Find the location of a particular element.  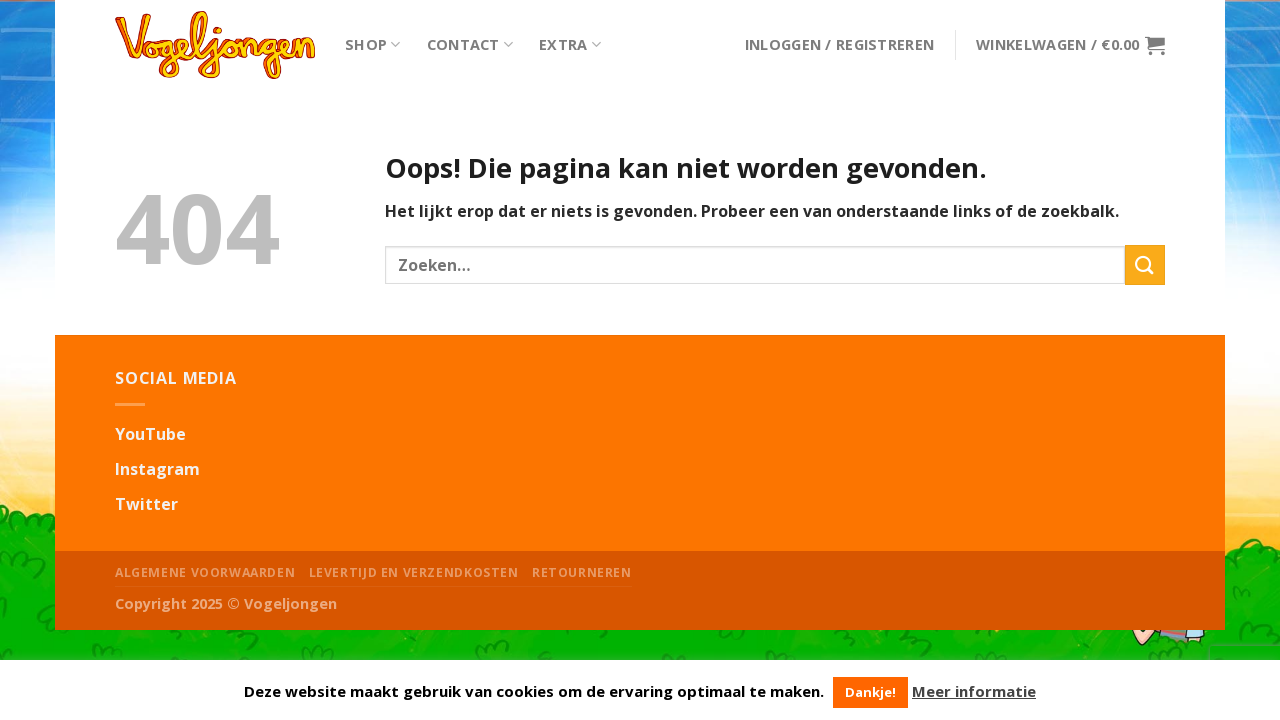

[Submit] is located at coordinates (1145, 264).